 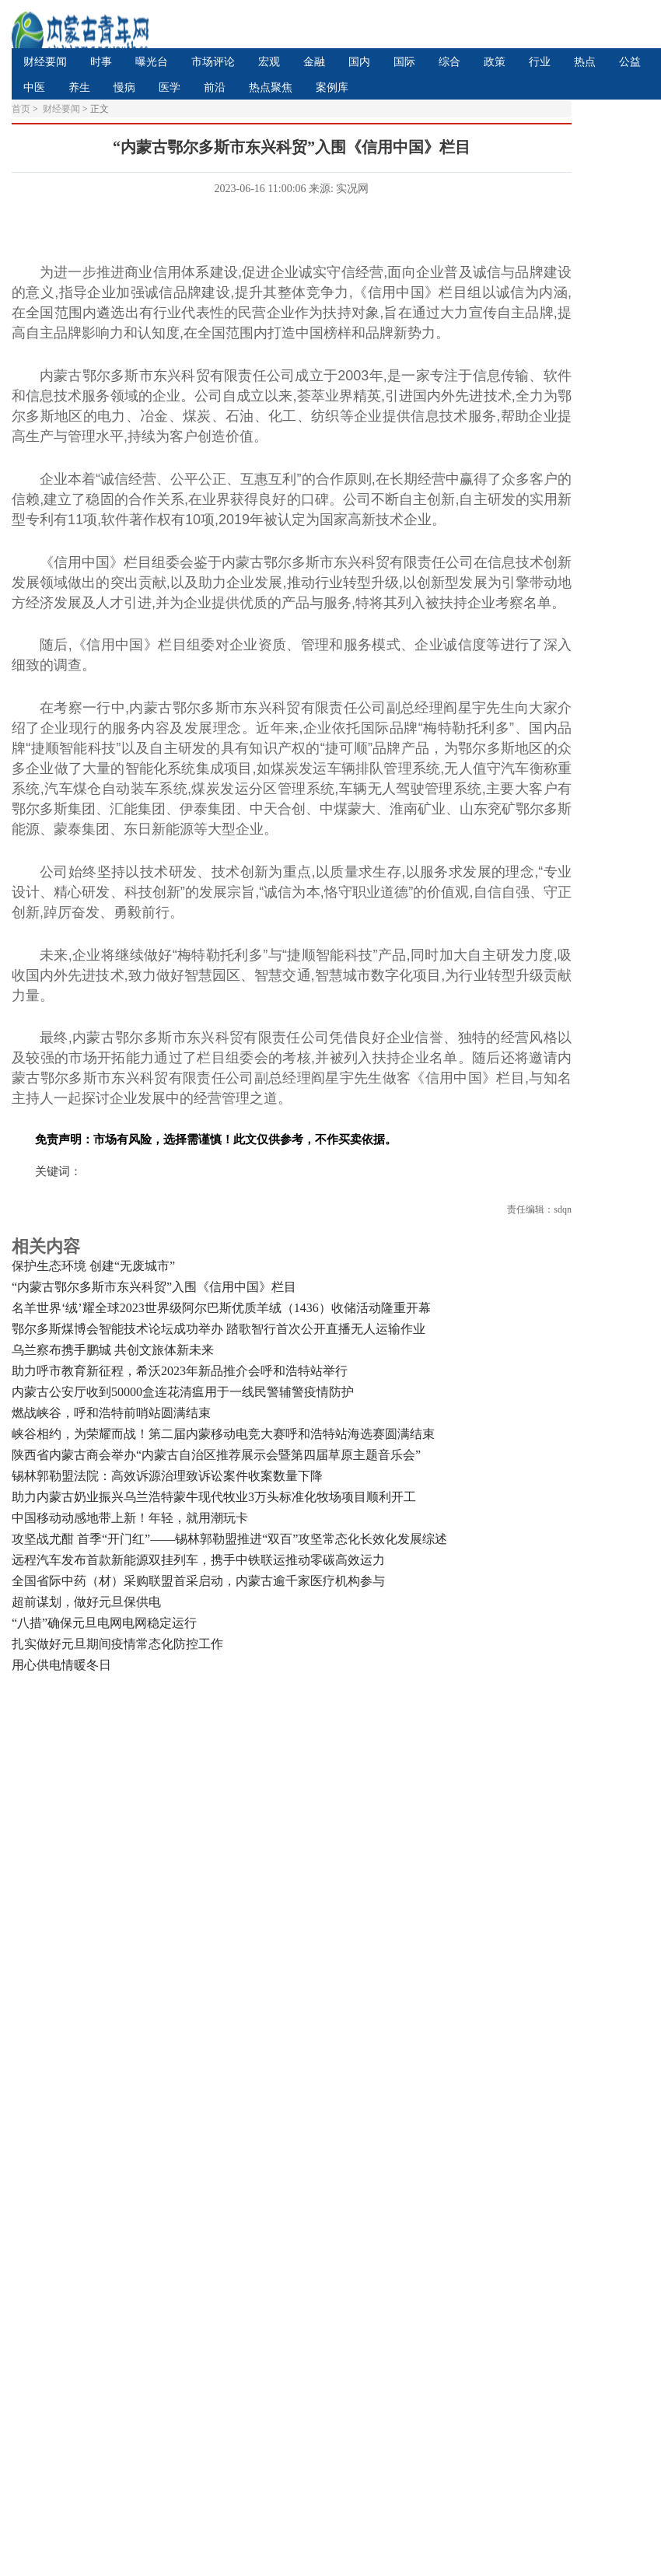 I want to click on 宏观, so click(x=269, y=62).